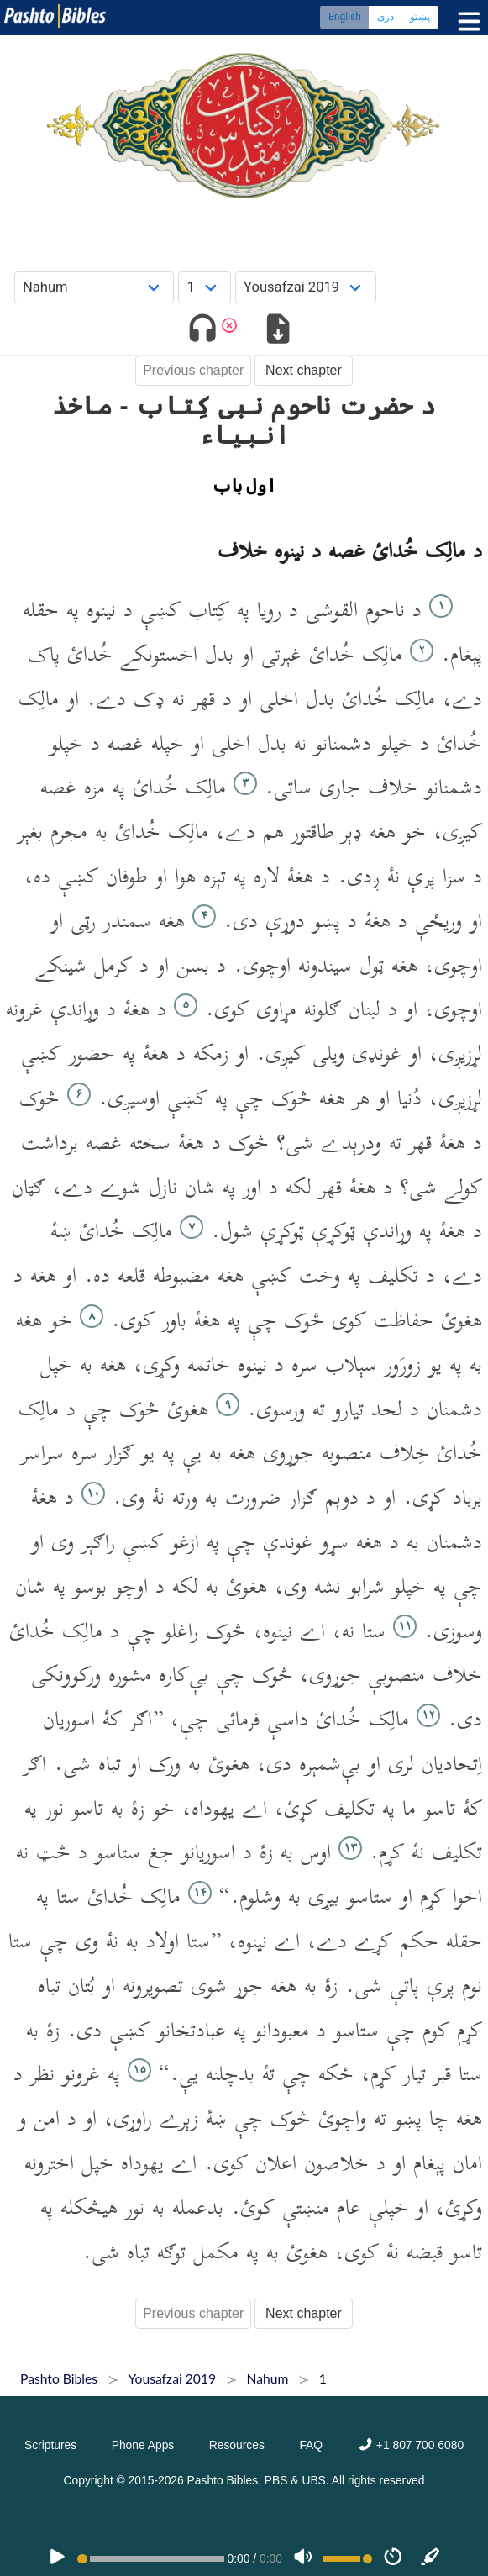 This screenshot has height=2576, width=488. I want to click on [PLAY], so click(57, 2558).